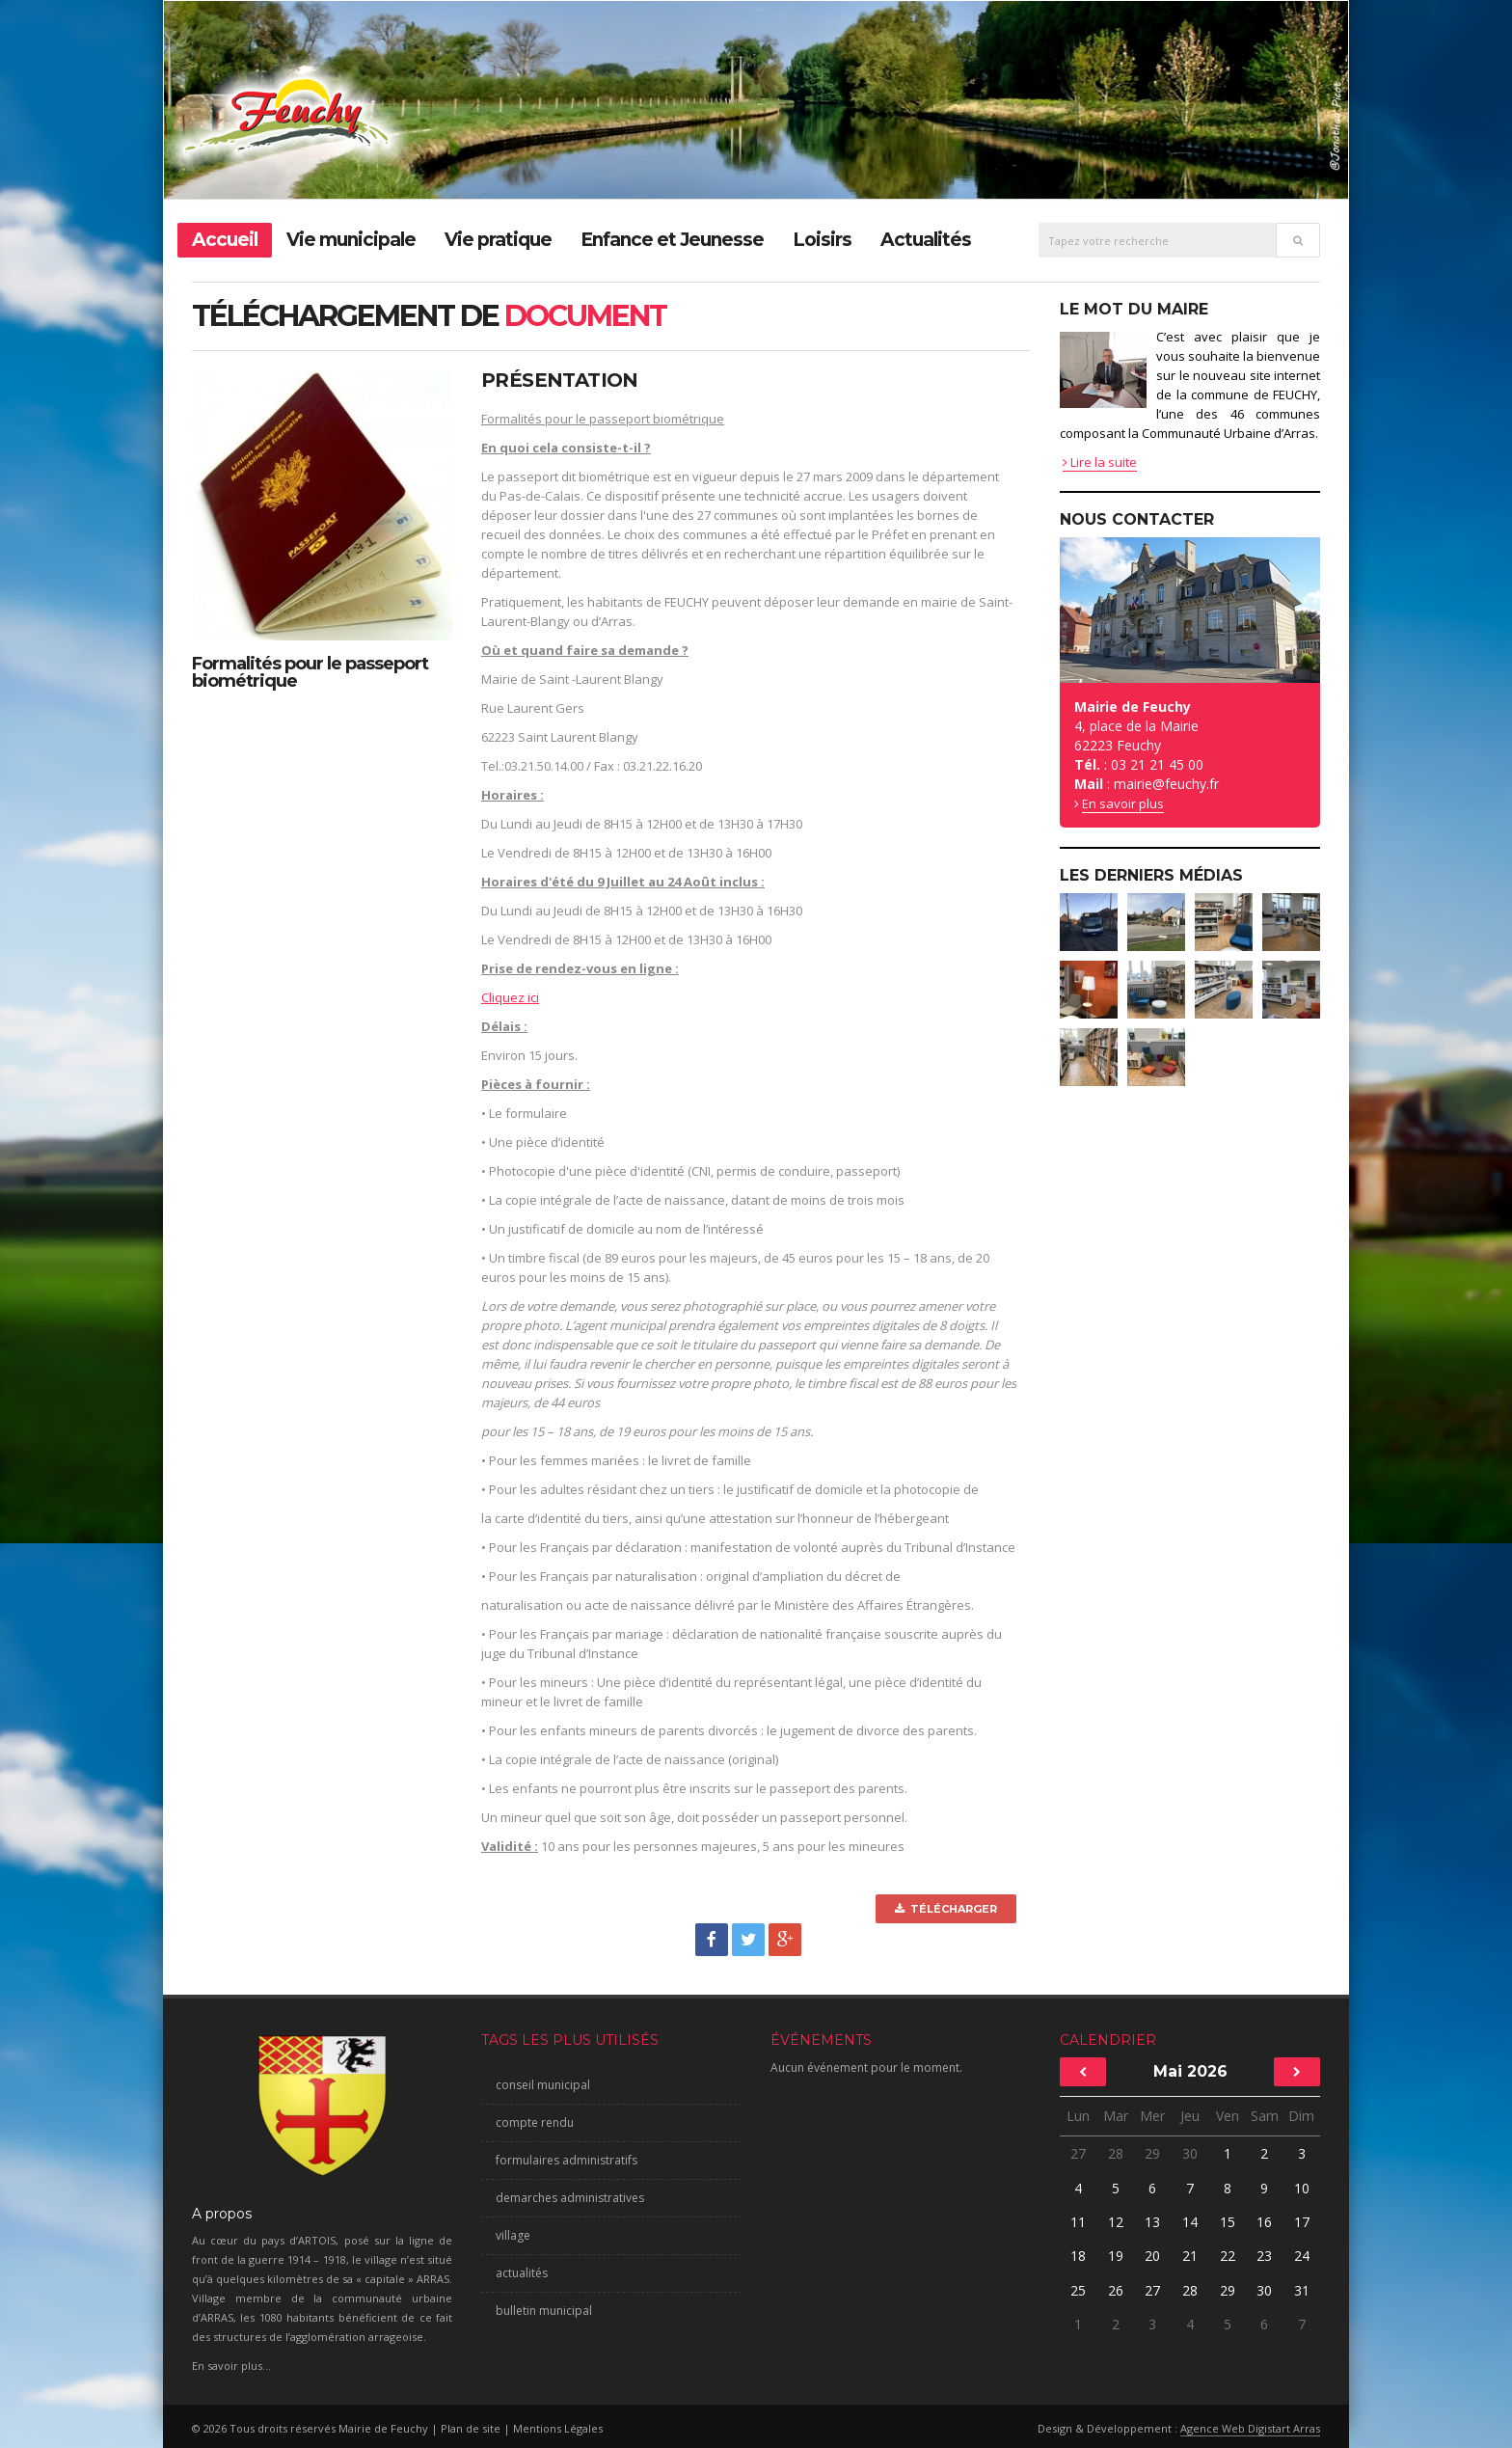 This screenshot has width=1512, height=2448. What do you see at coordinates (522, 2273) in the screenshot?
I see `actualités` at bounding box center [522, 2273].